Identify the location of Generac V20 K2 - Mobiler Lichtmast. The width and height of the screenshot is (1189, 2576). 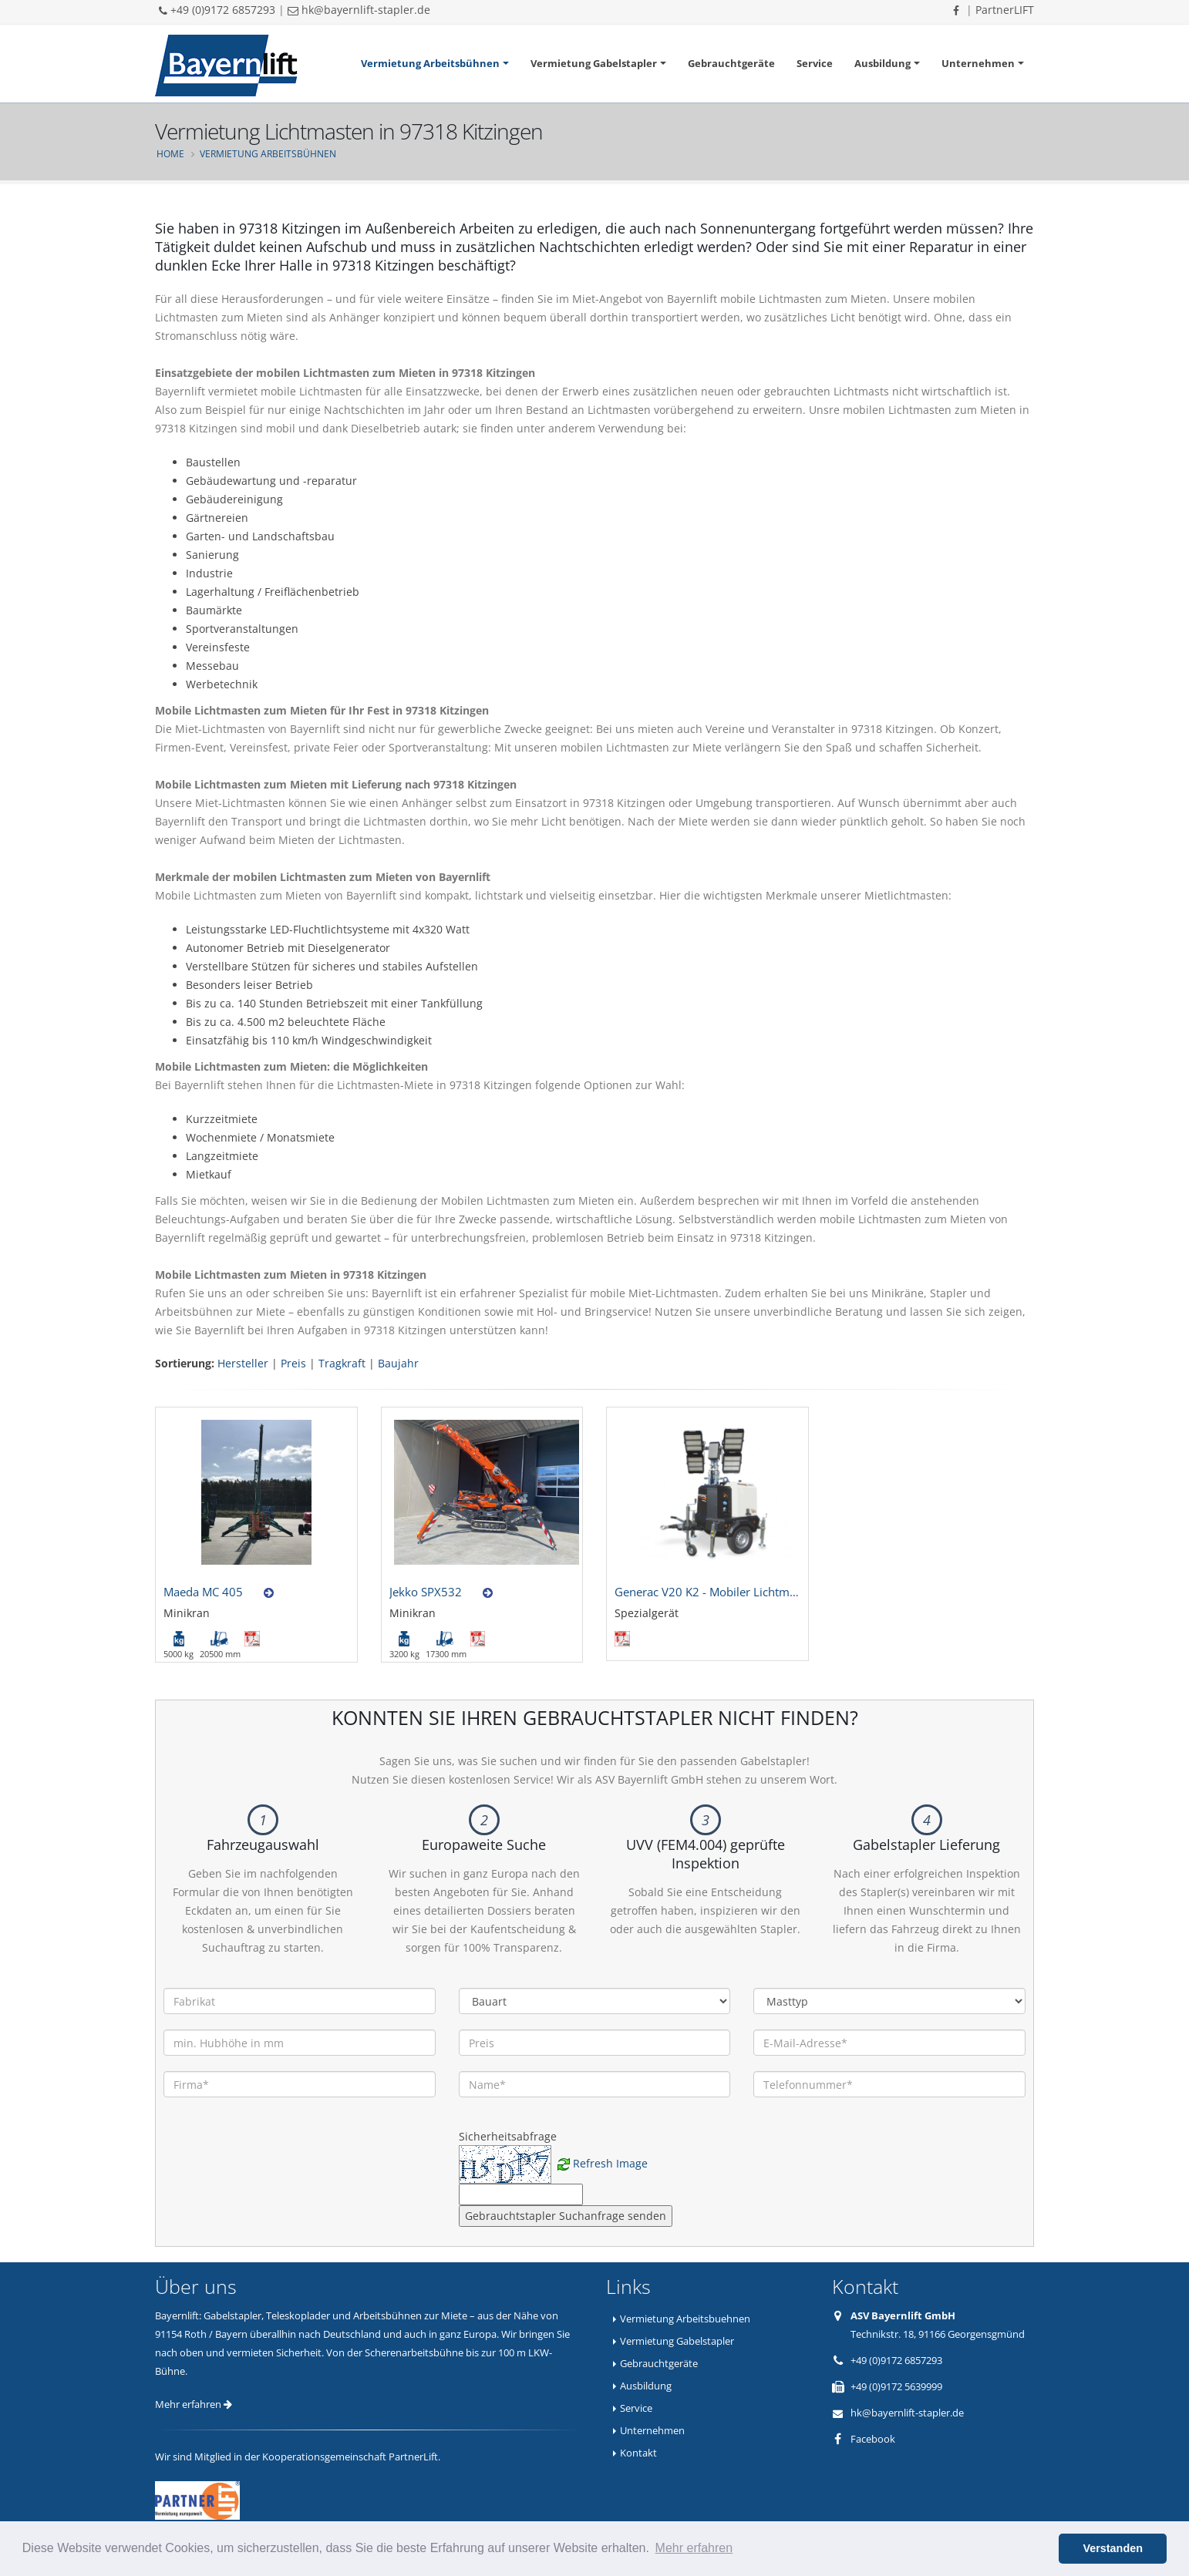
(710, 1591).